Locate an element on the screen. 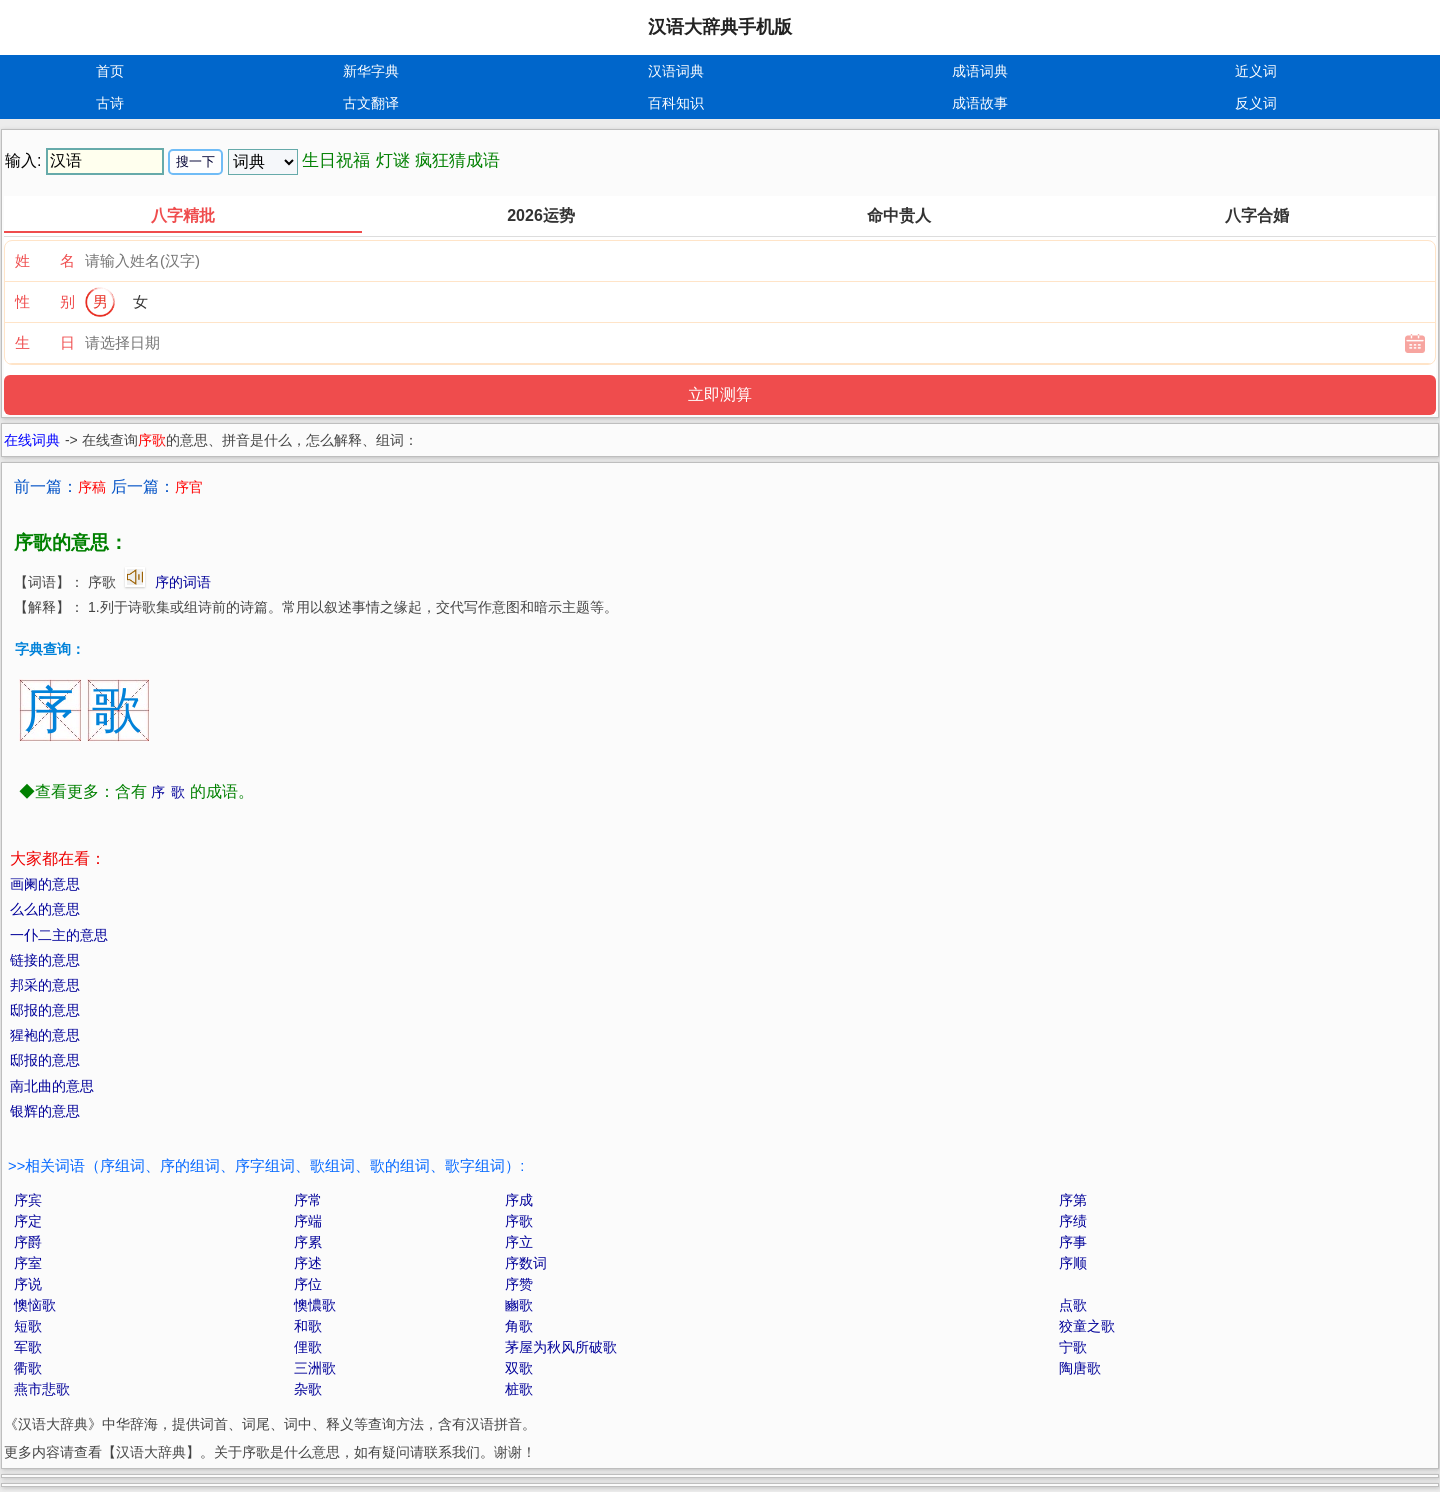  序爵 is located at coordinates (28, 1242).